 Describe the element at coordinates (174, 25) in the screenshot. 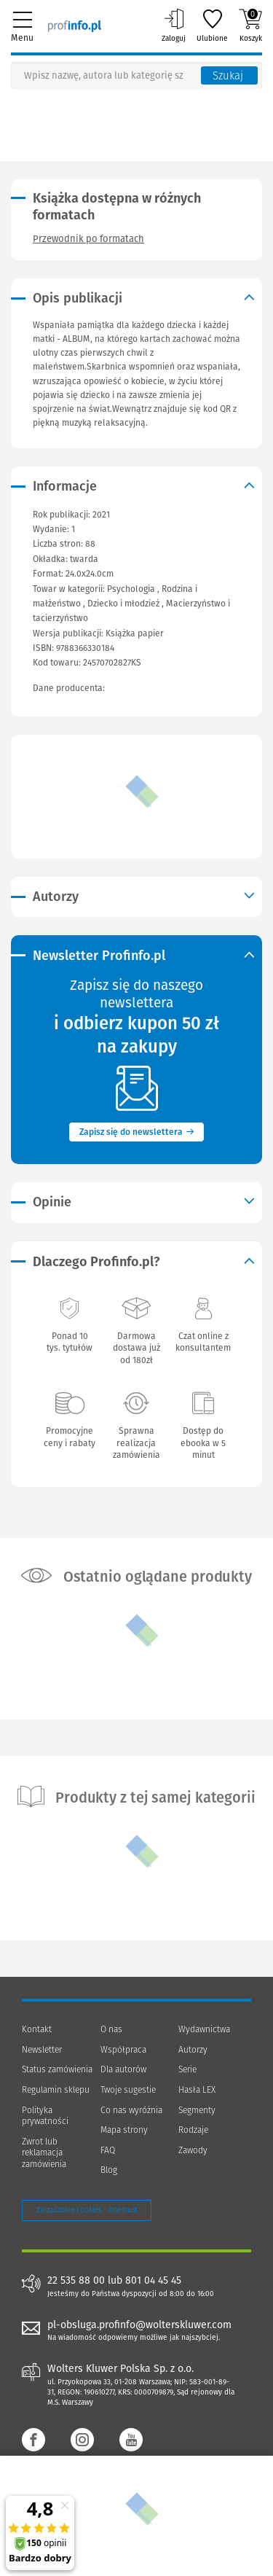

I see `Zaloguj` at that location.